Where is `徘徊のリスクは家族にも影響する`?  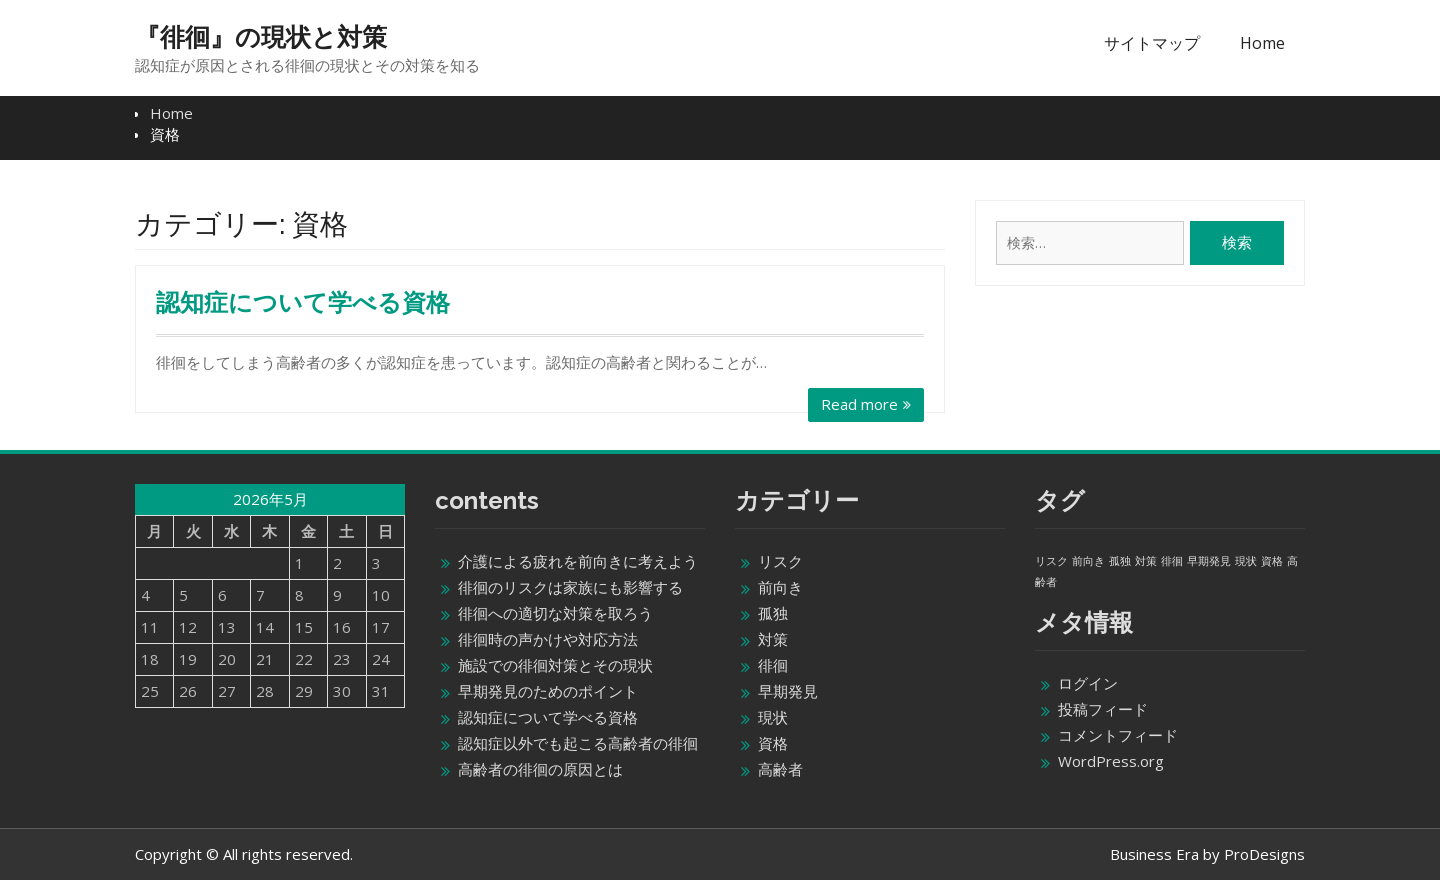
徘徊のリスクは家族にも影響する is located at coordinates (570, 587).